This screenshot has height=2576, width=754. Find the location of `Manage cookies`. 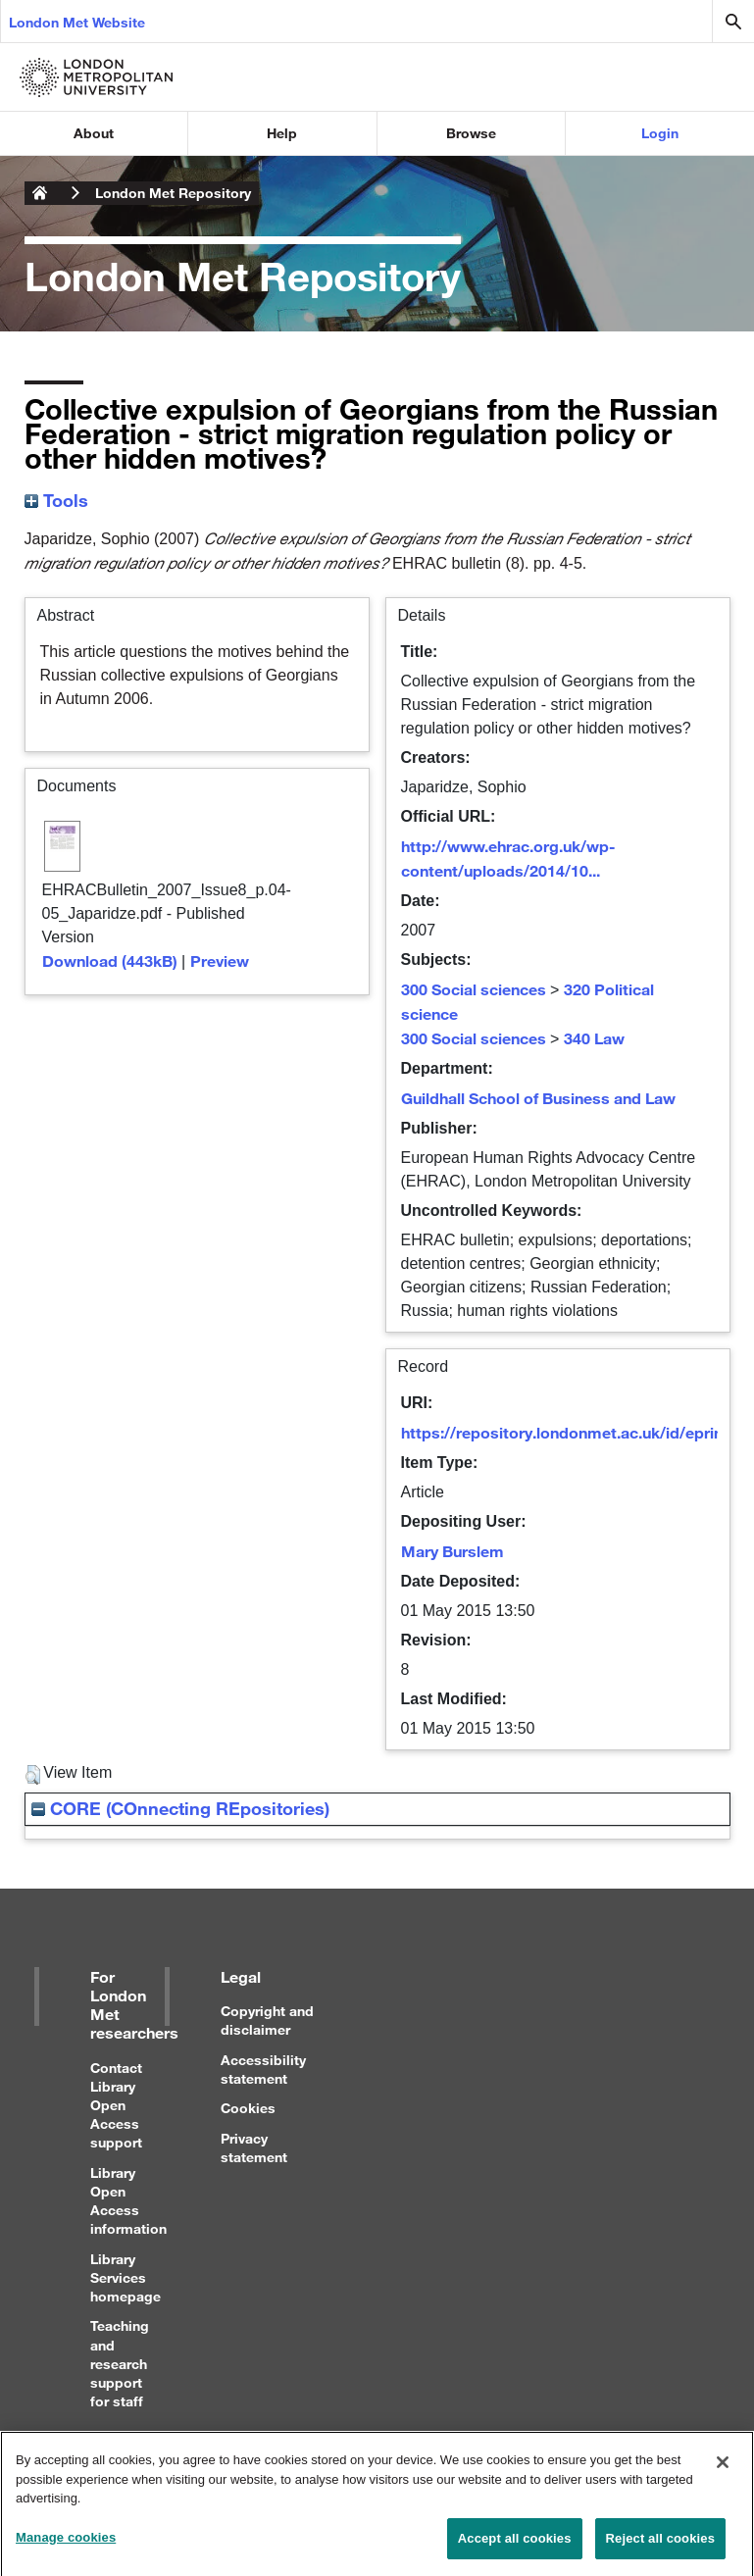

Manage cookies is located at coordinates (66, 2545).